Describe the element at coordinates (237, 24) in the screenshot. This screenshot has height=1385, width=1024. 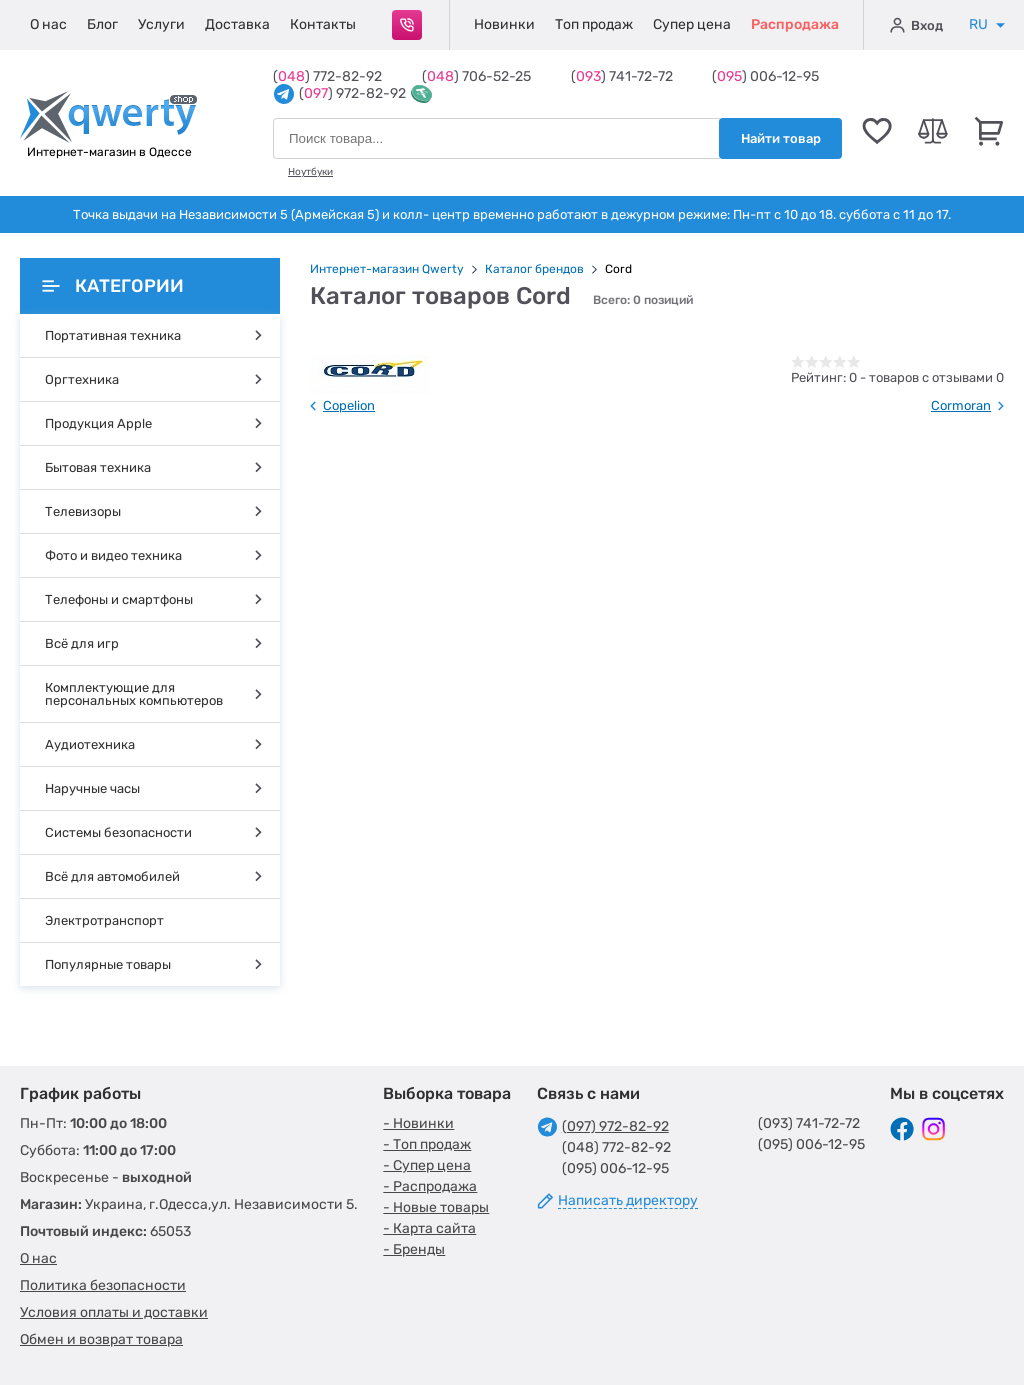
I see `Доставка` at that location.